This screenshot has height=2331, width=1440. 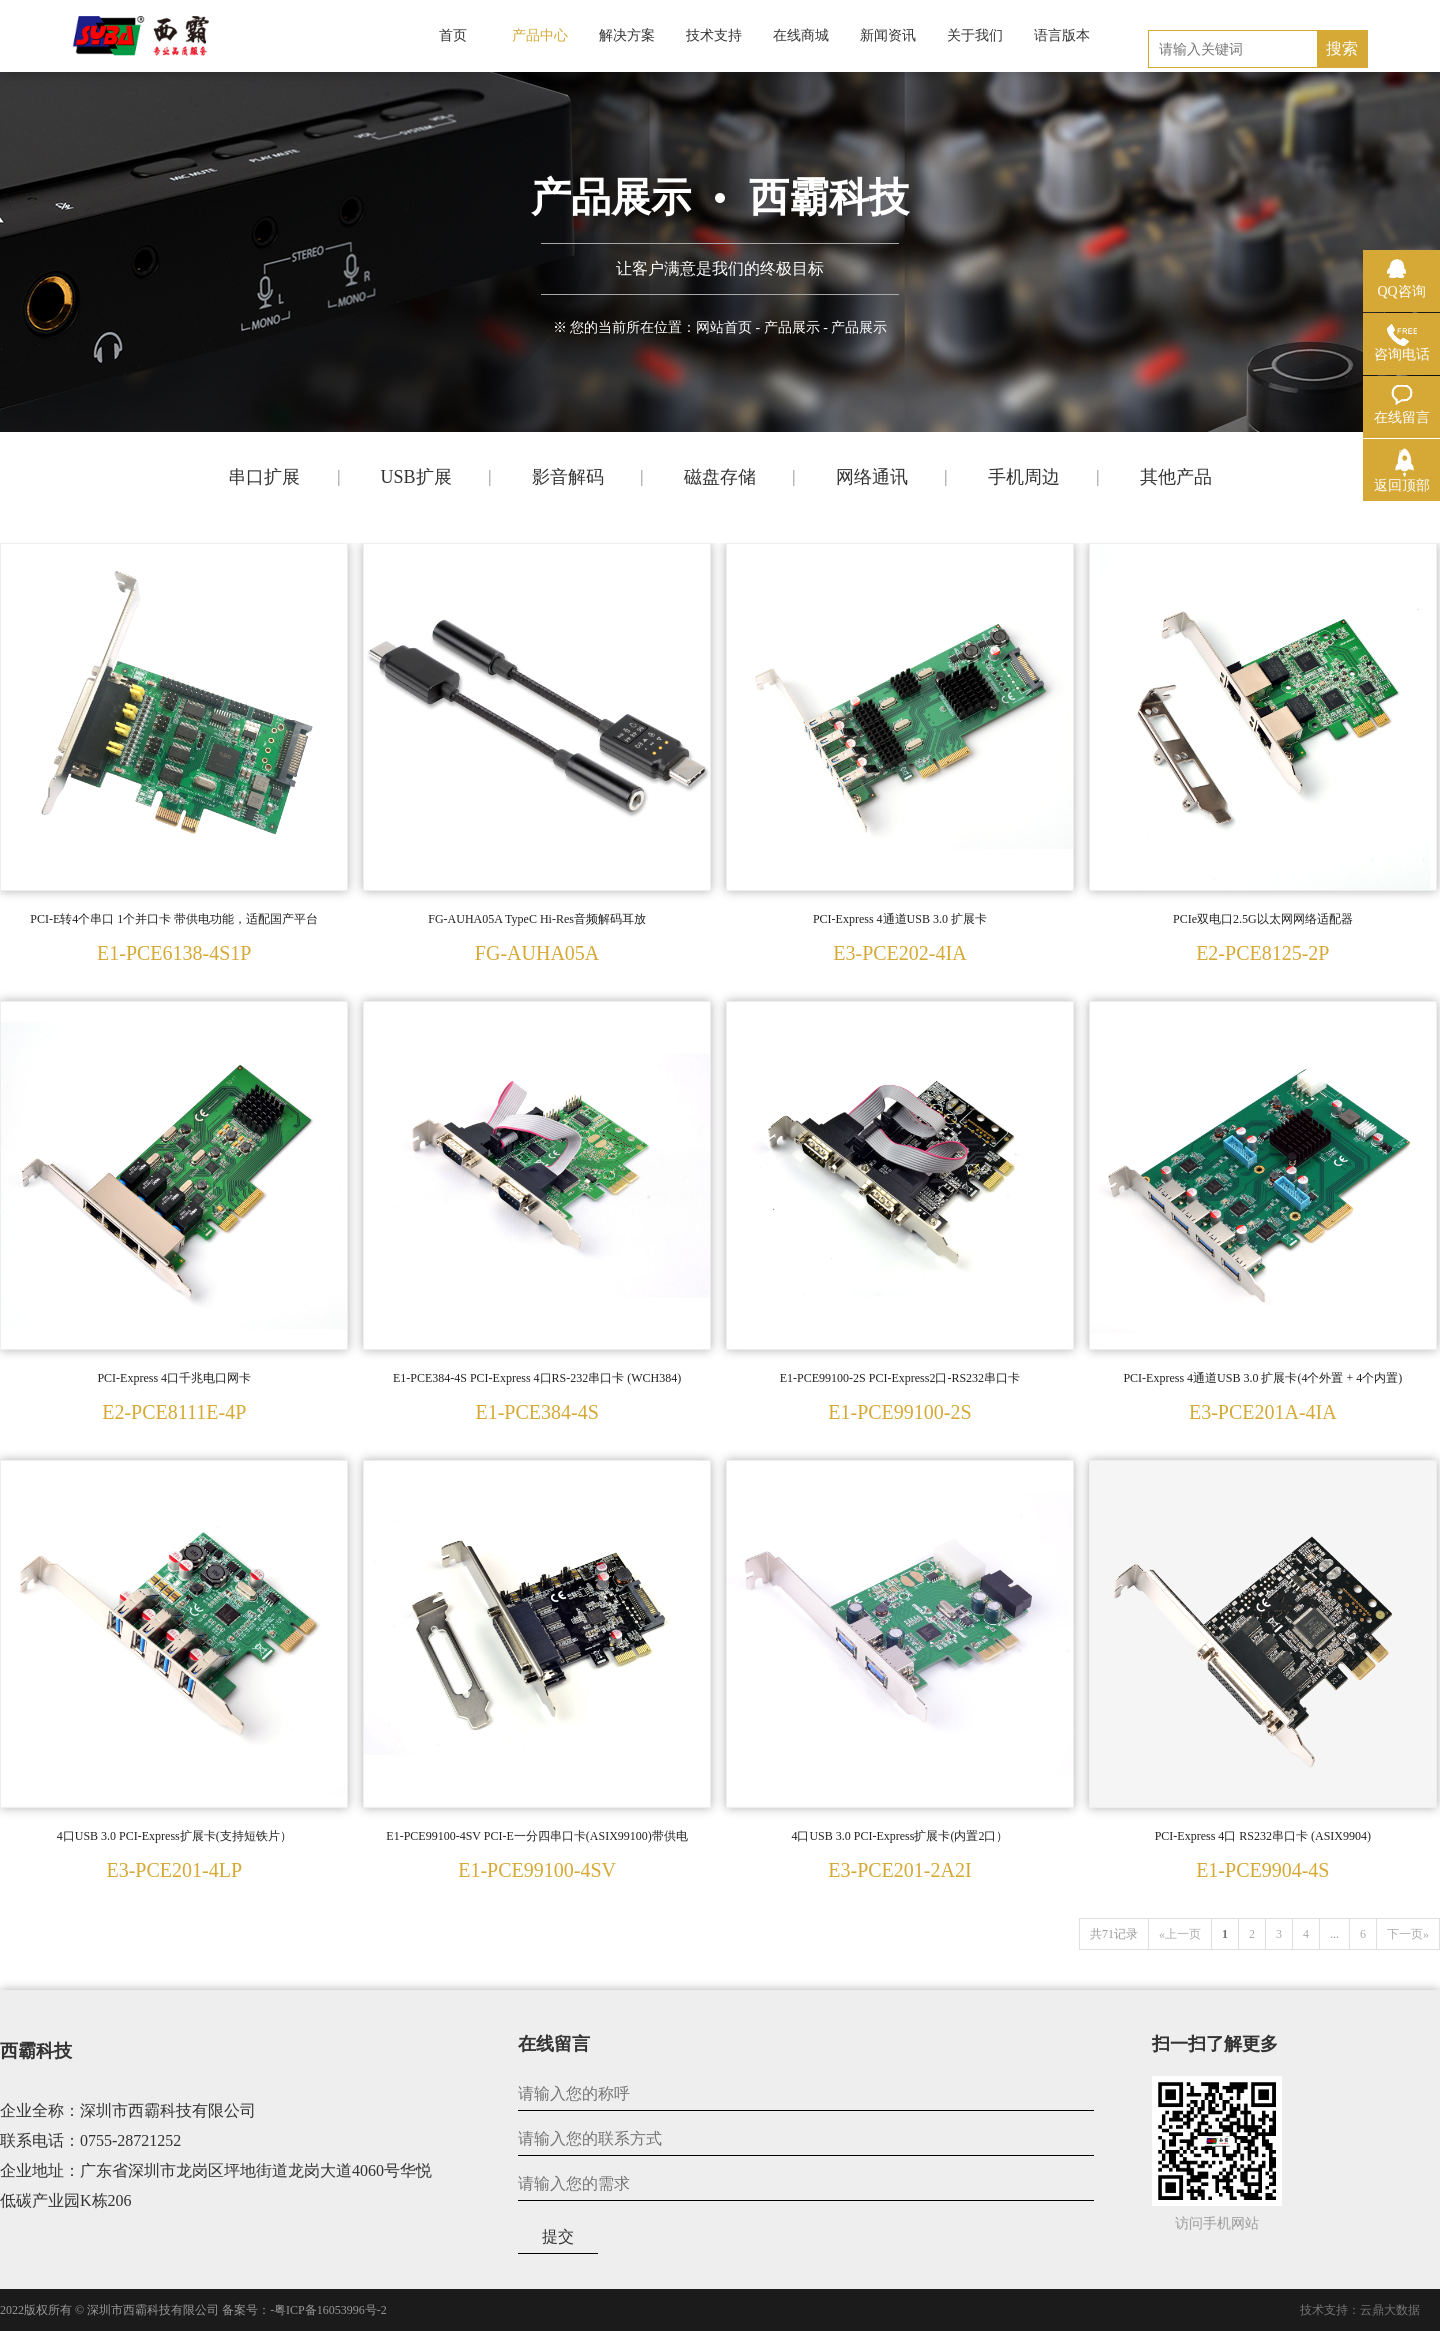 I want to click on 下一页», so click(x=1408, y=1934).